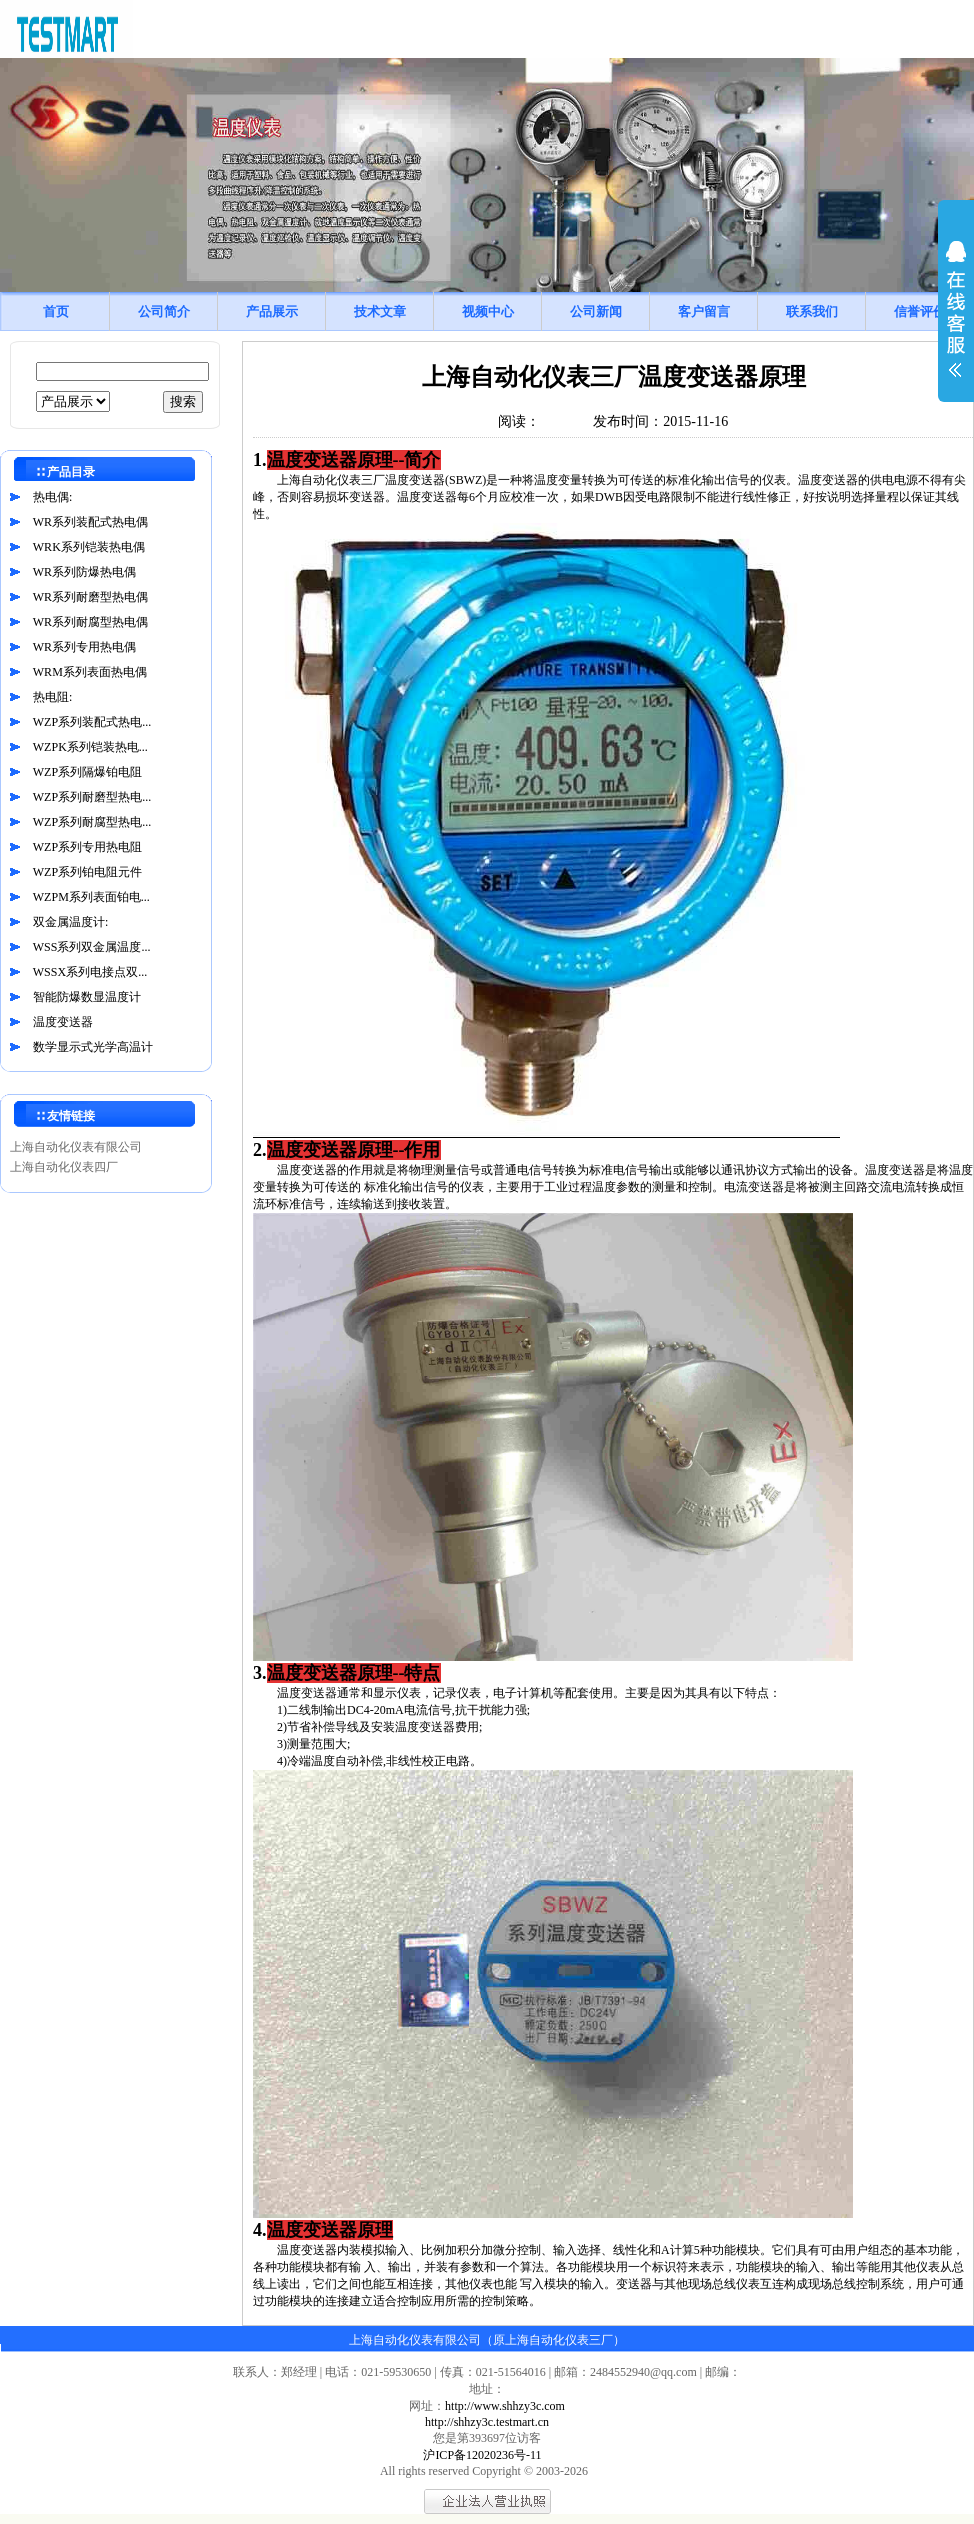 This screenshot has width=974, height=2524. Describe the element at coordinates (164, 311) in the screenshot. I see `公司简介` at that location.